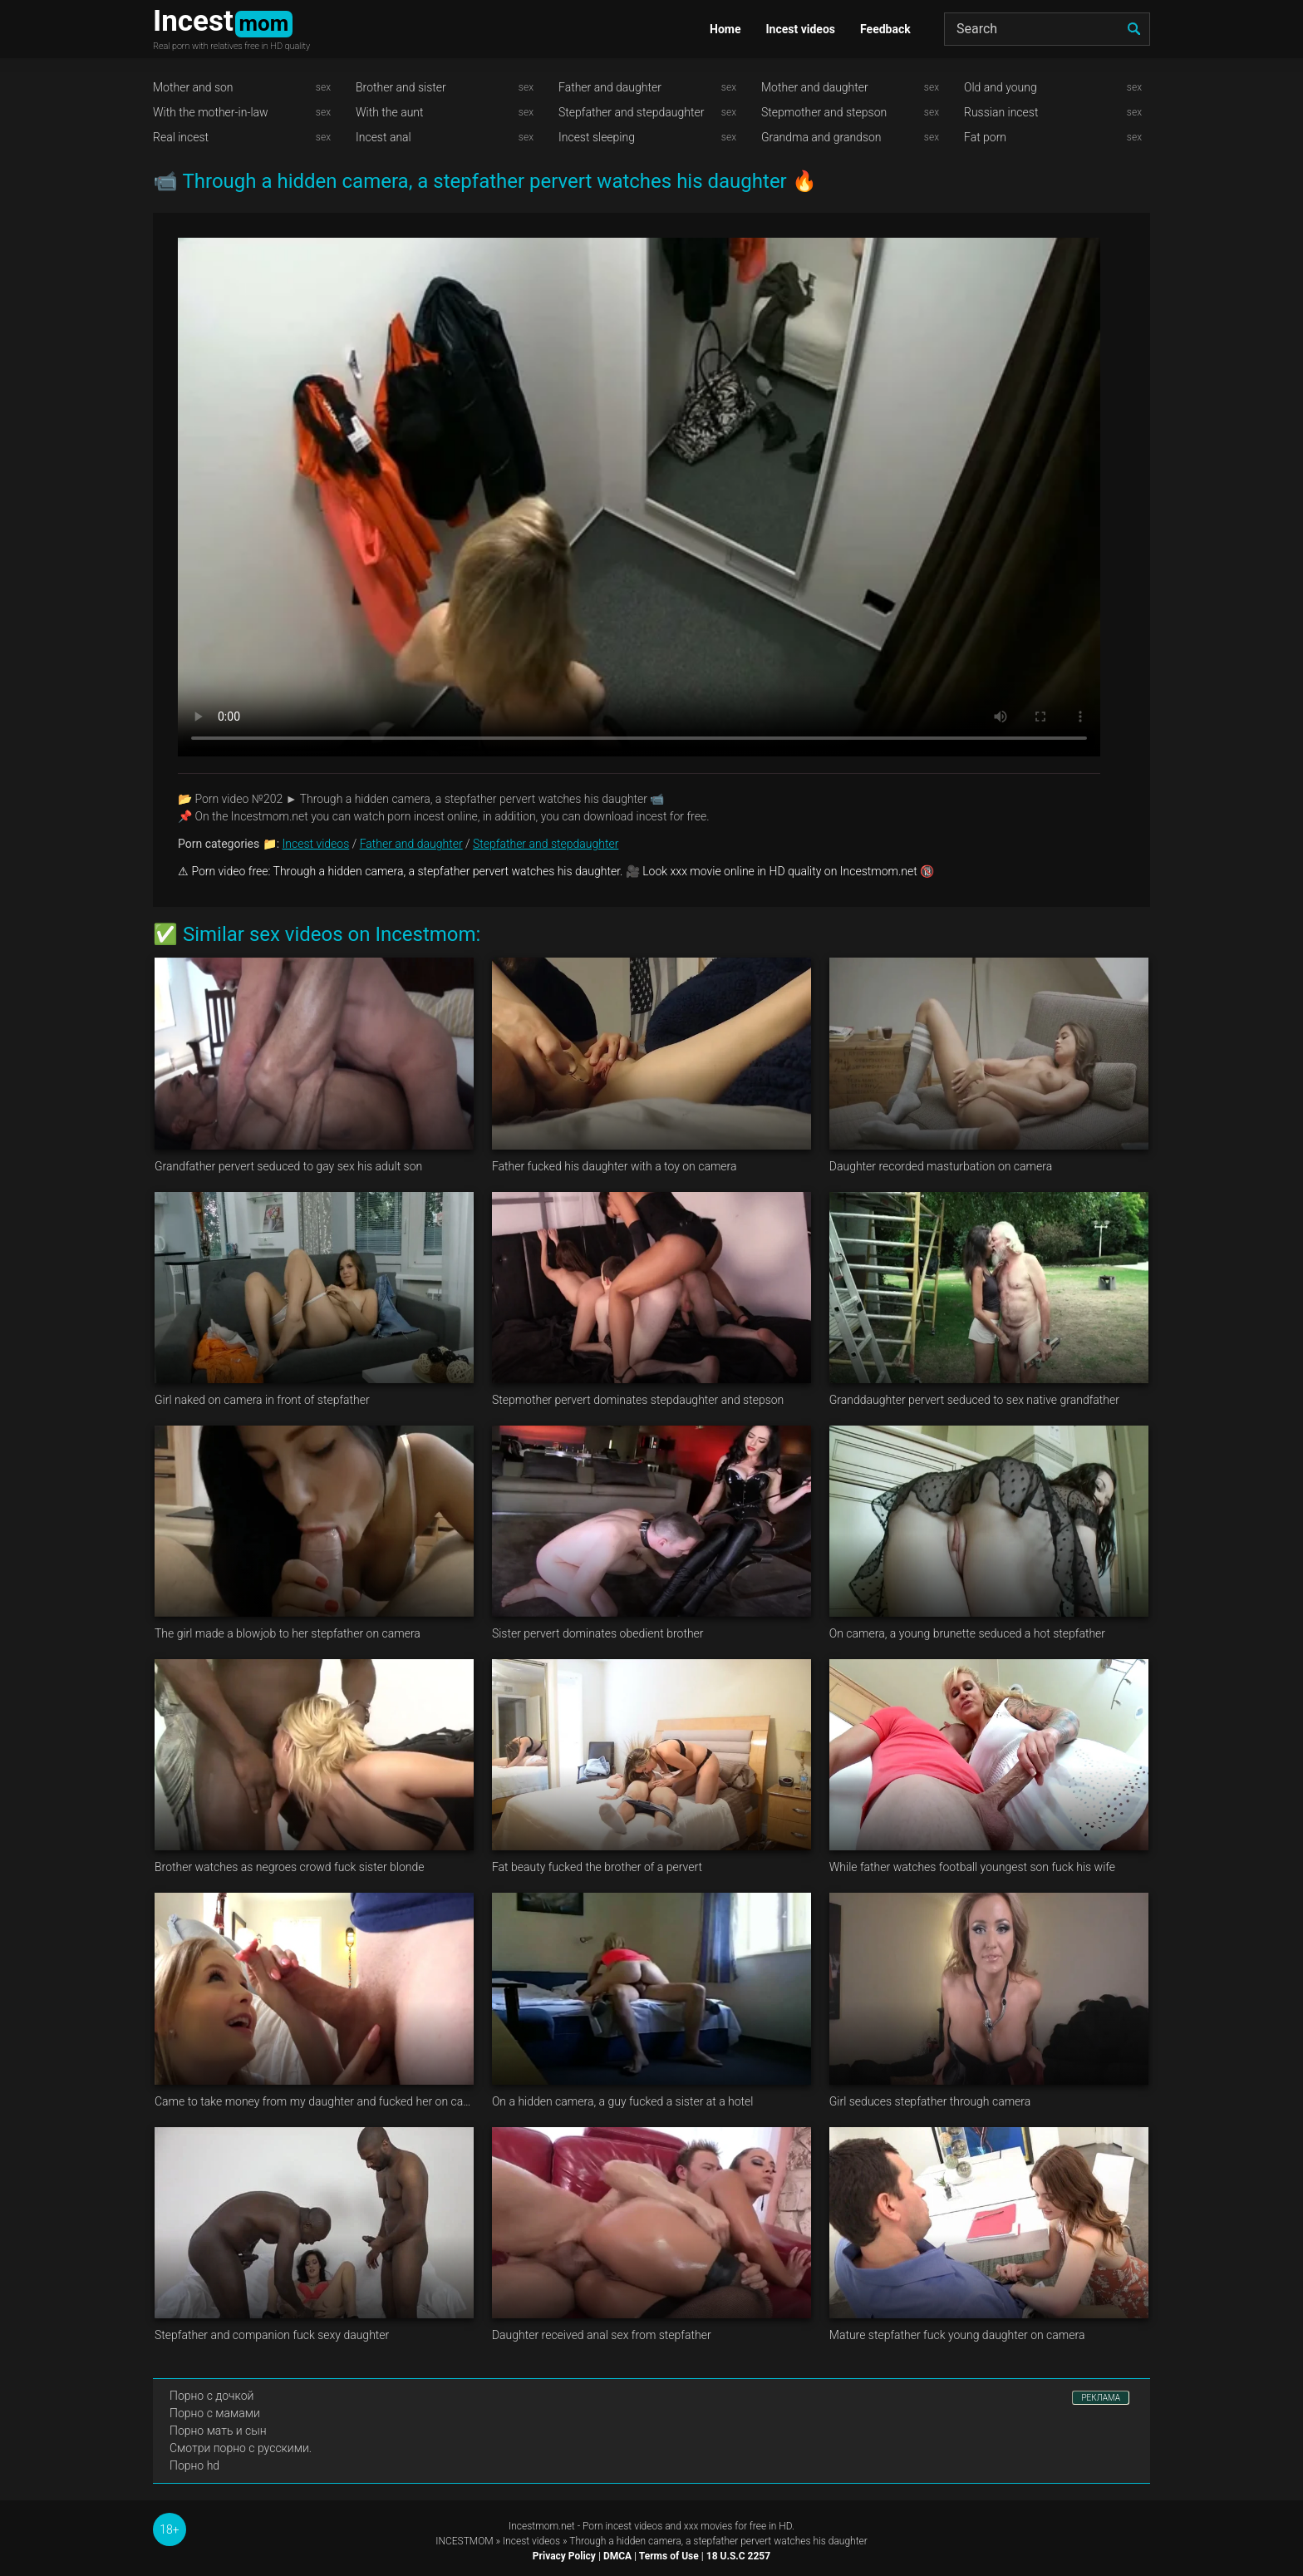 Image resolution: width=1303 pixels, height=2576 pixels. I want to click on DMCA, so click(617, 2556).